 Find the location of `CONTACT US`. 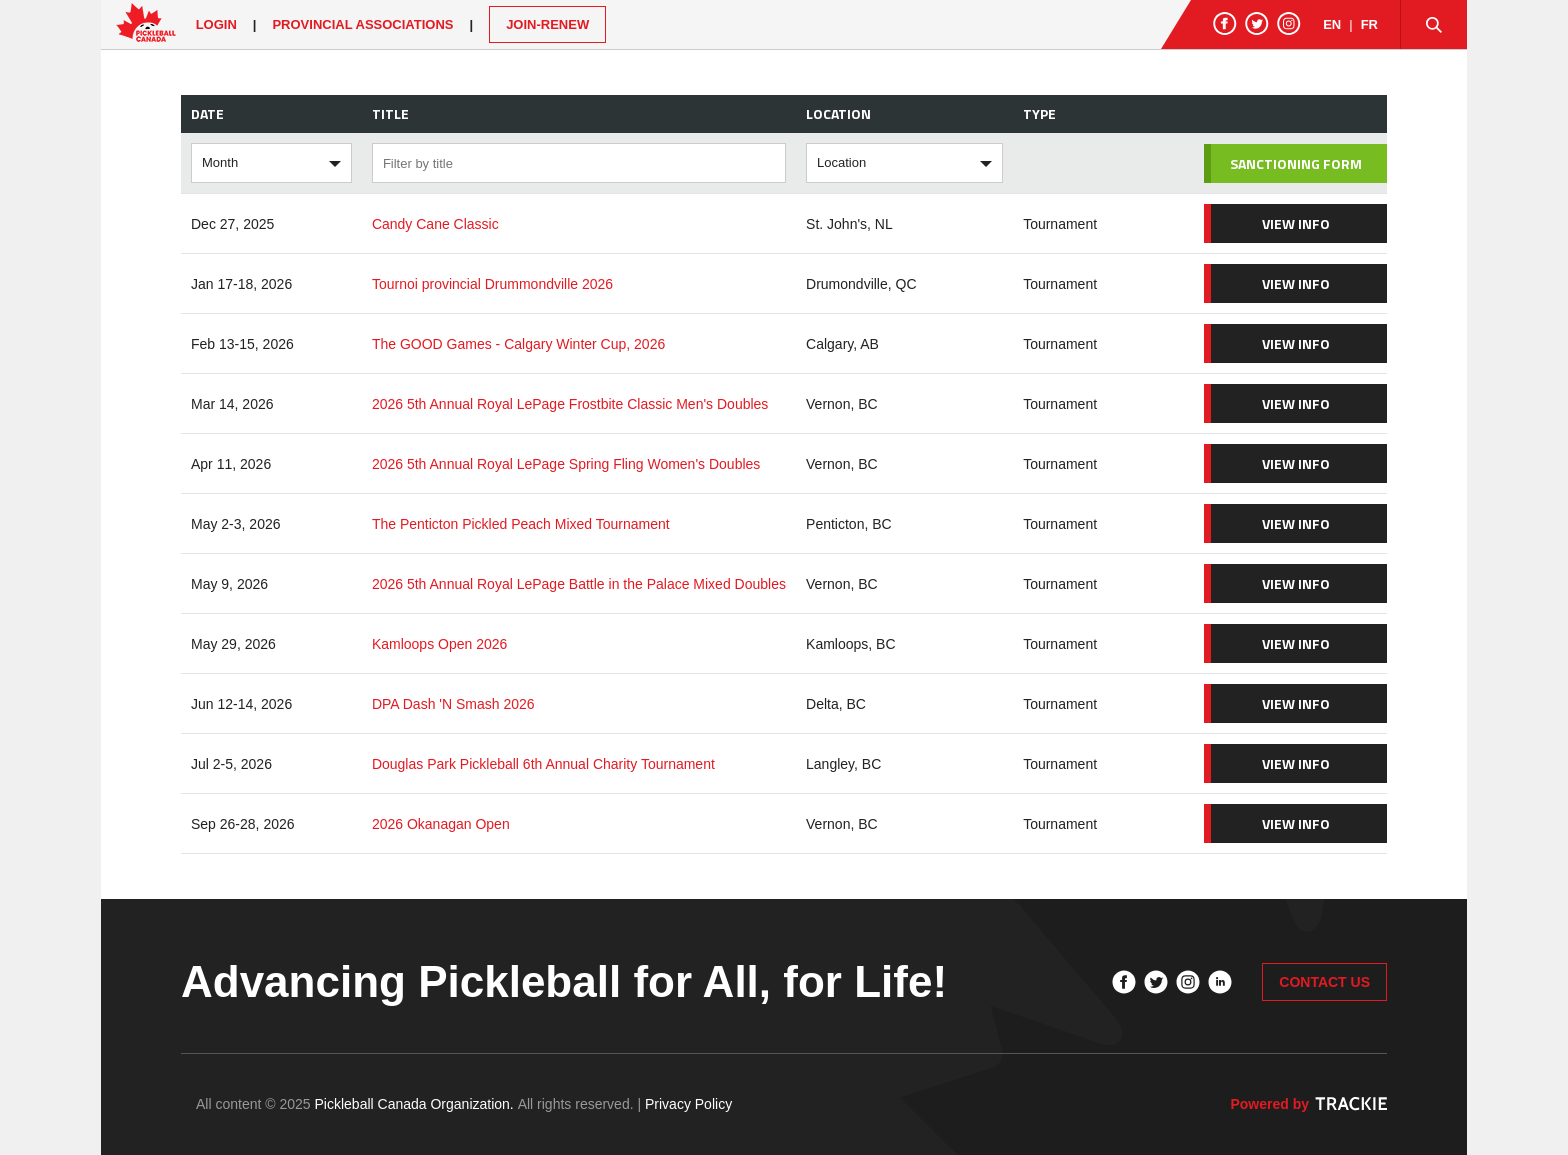

CONTACT US is located at coordinates (1324, 982).